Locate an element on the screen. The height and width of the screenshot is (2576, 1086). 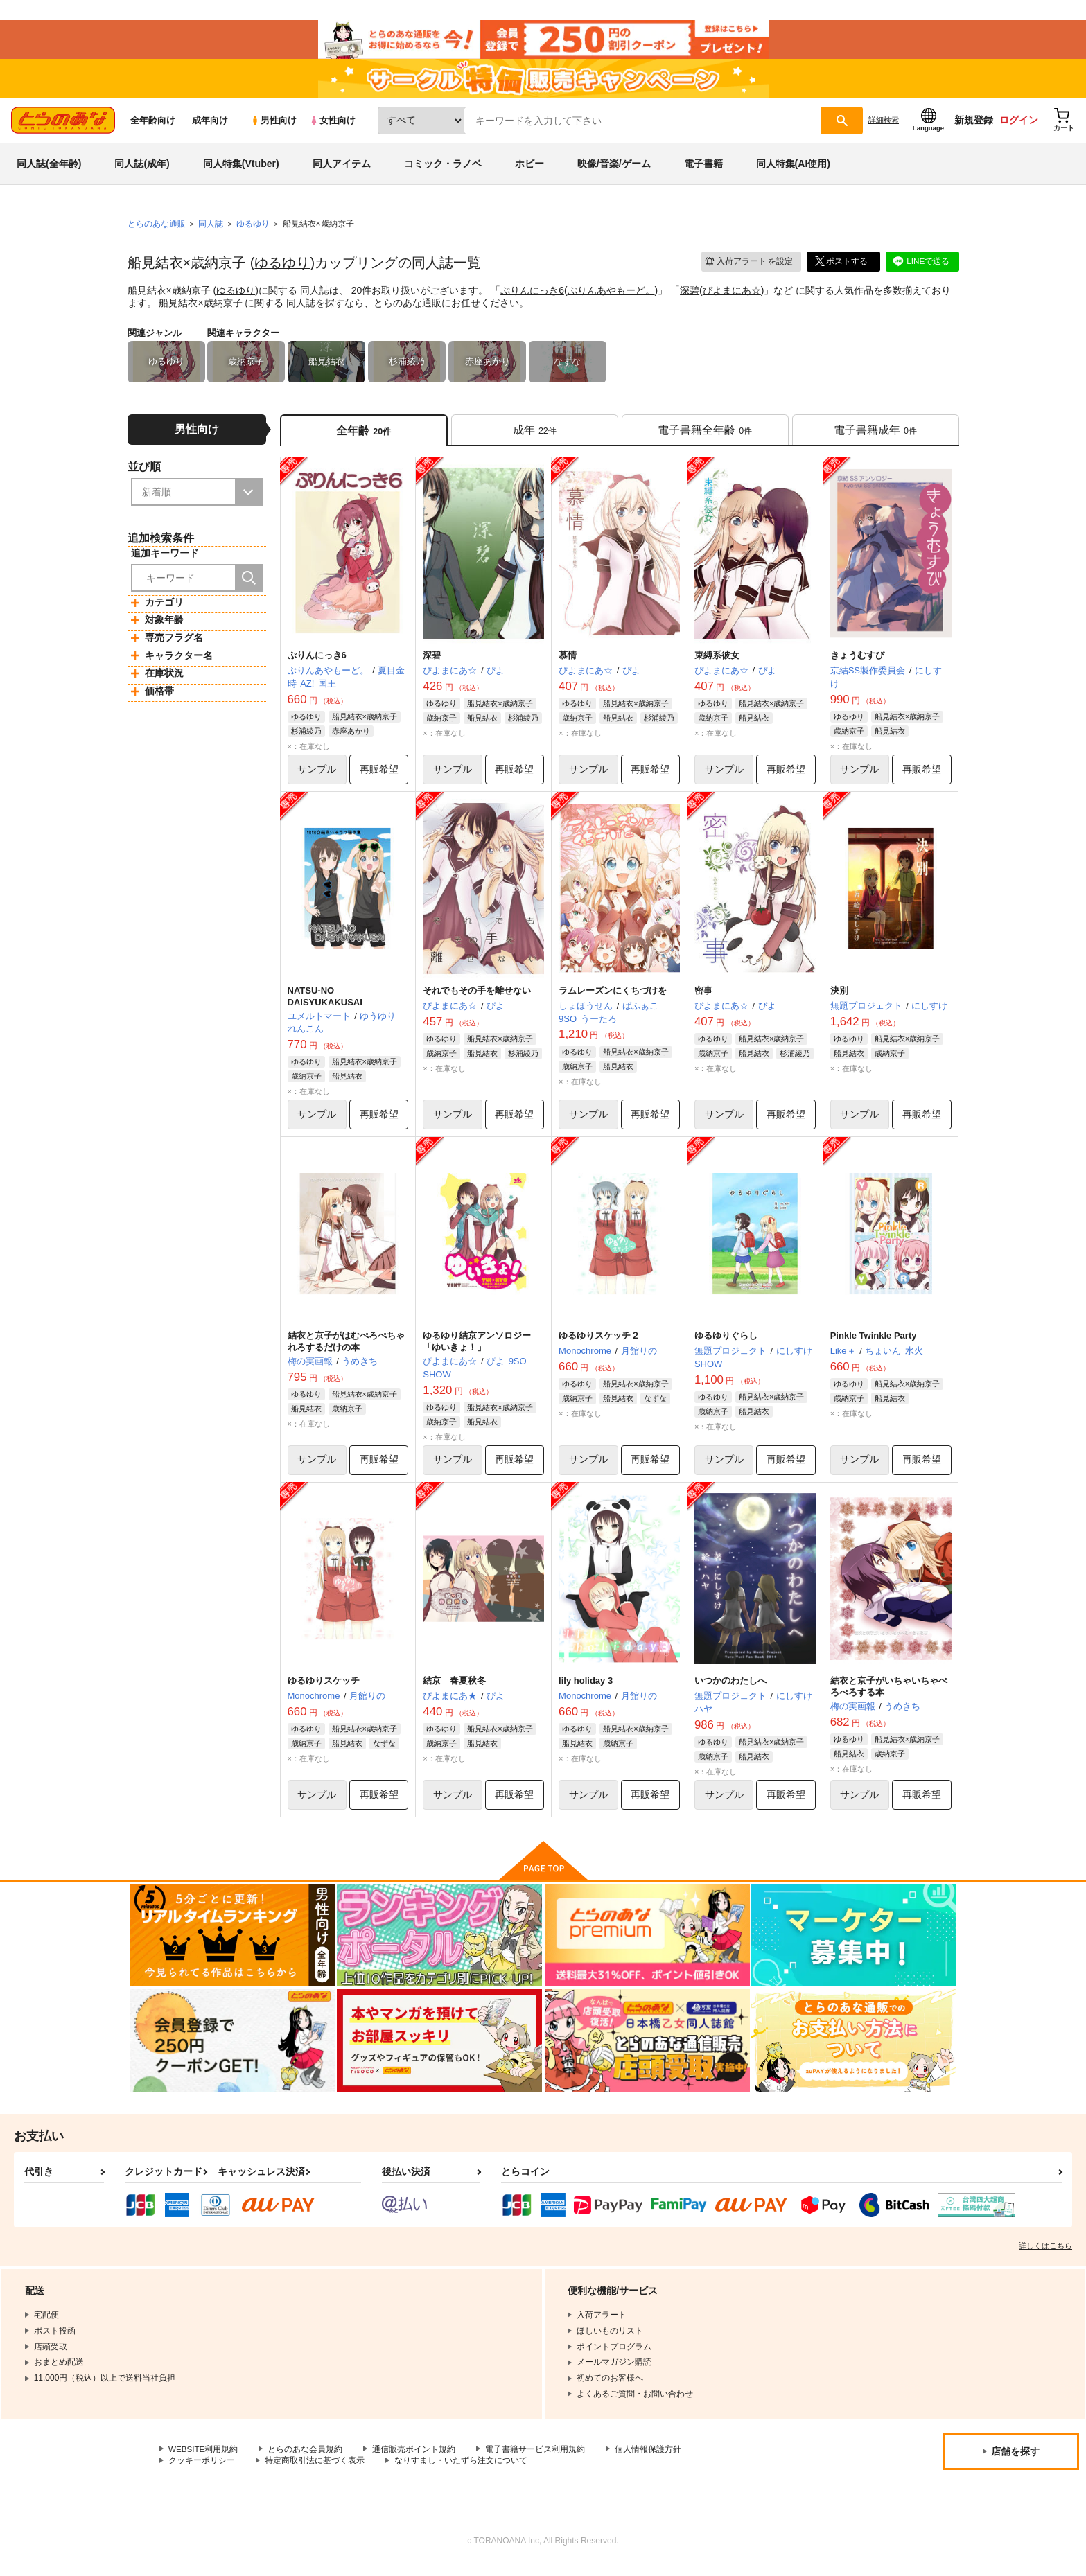
lily holiday 3 is located at coordinates (586, 1689).